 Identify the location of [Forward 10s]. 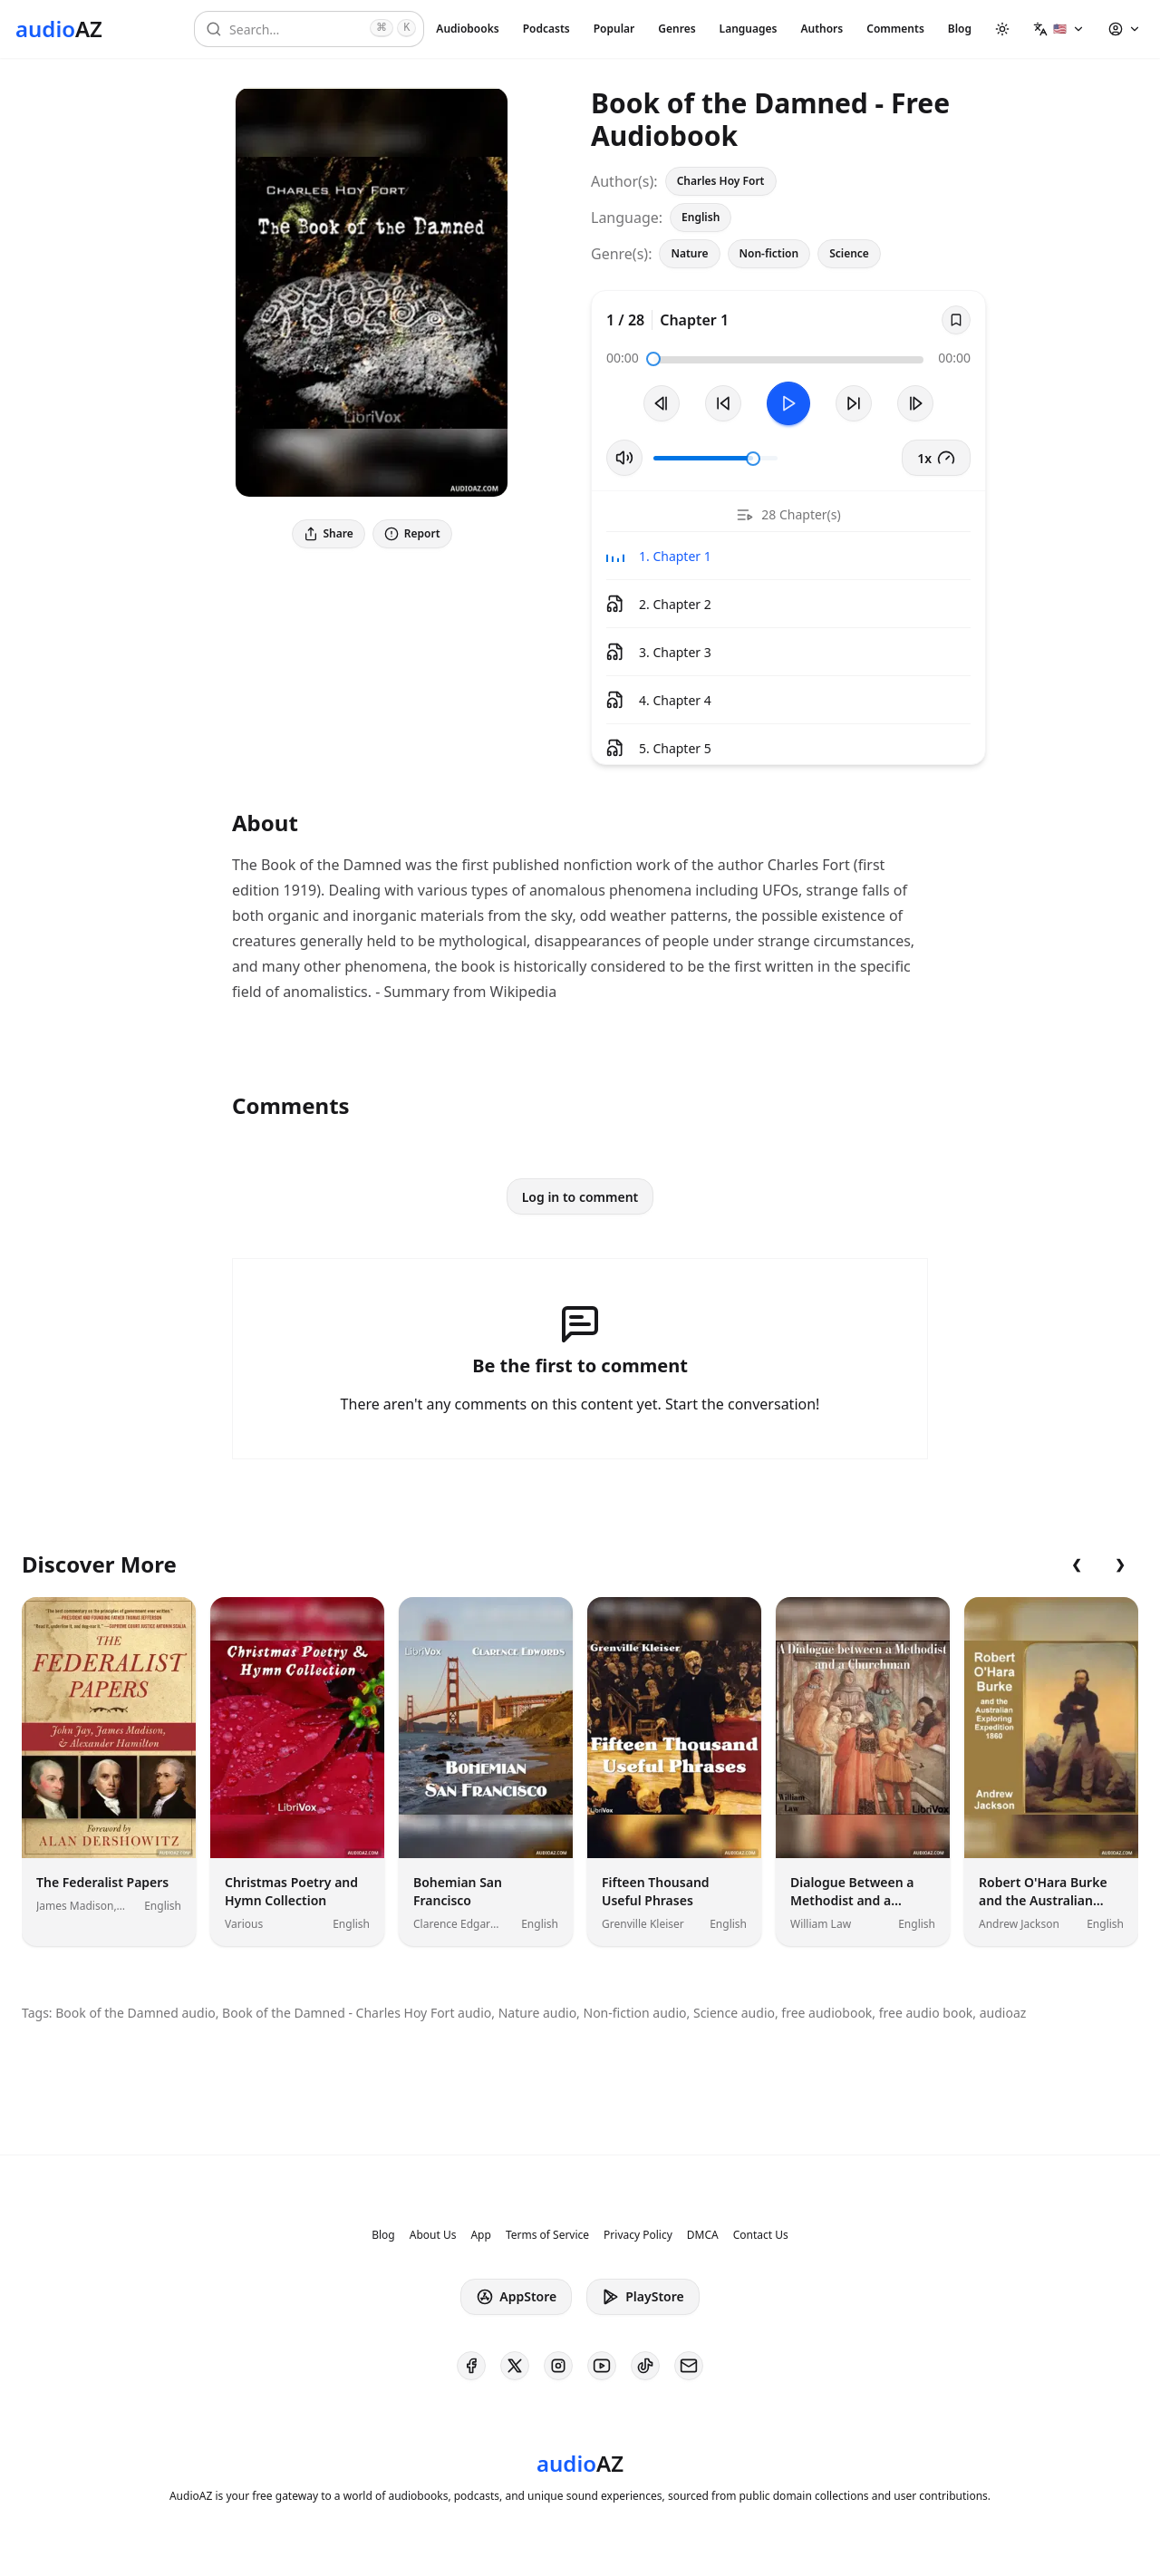
(854, 403).